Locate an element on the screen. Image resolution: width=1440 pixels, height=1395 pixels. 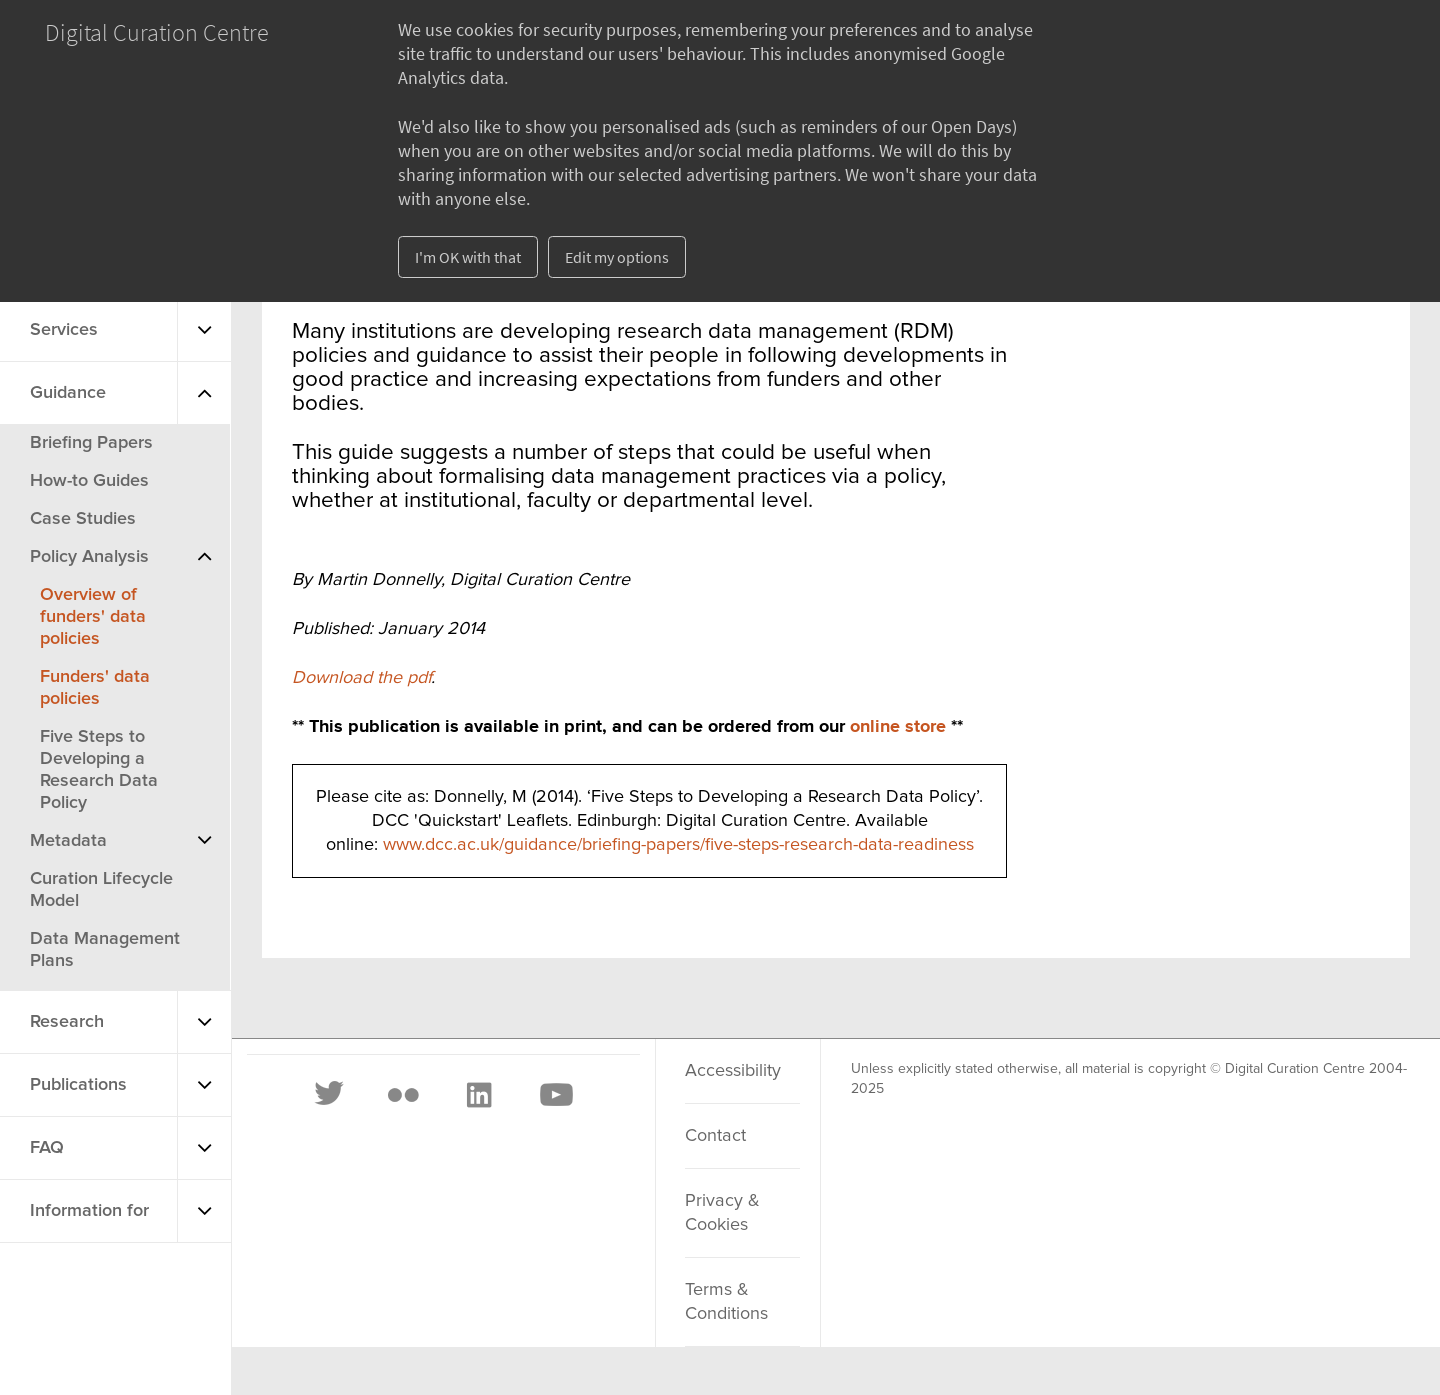
Data Management Plans is located at coordinates (105, 950).